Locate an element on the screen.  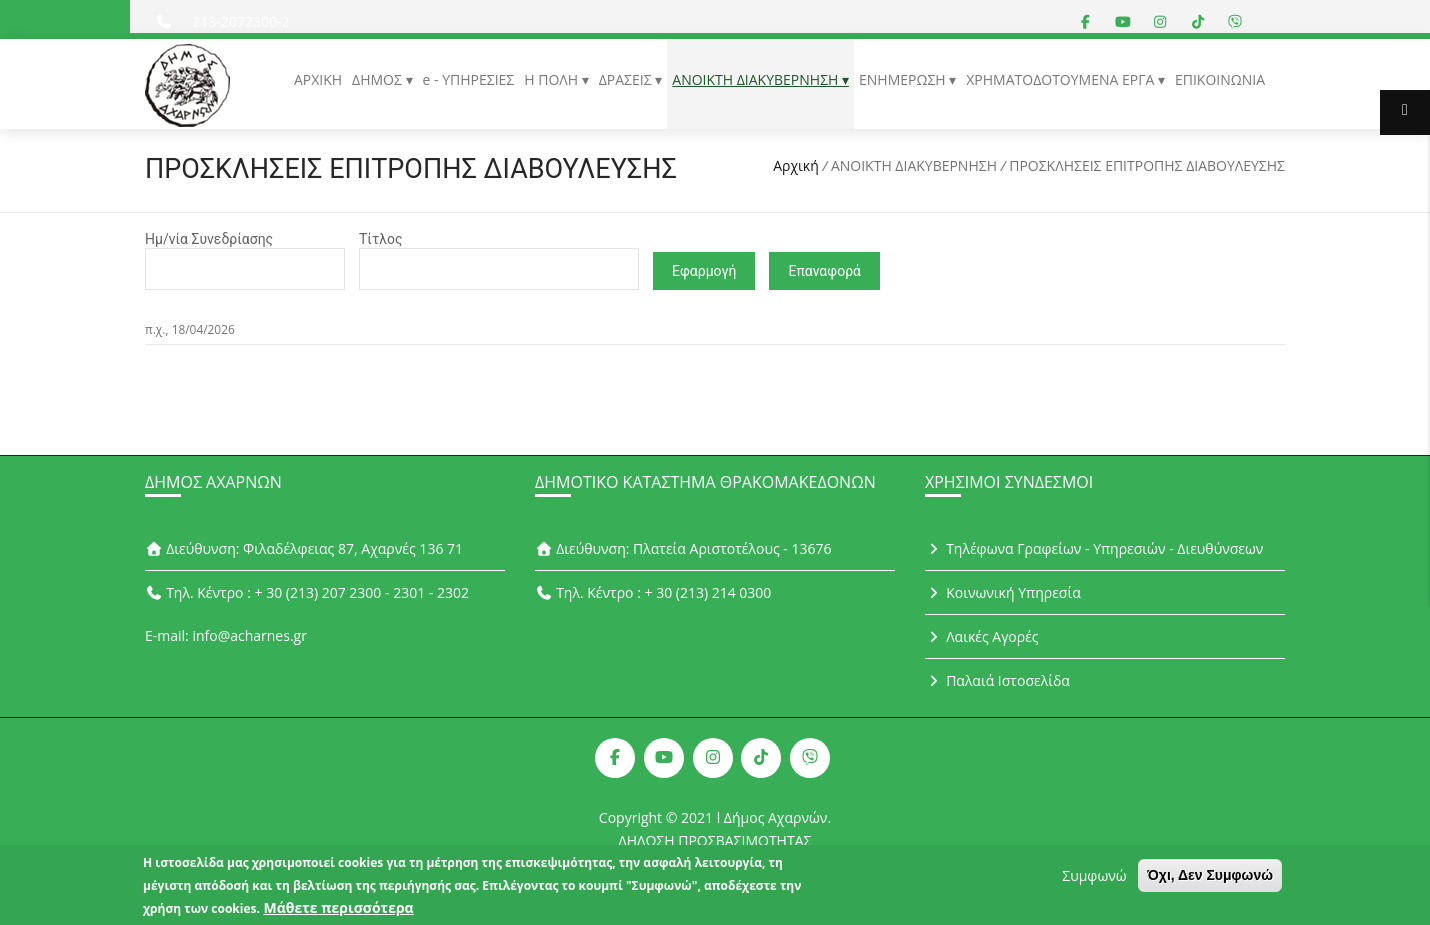
ΕΝΗΜΕΡΩΣΗ is located at coordinates (904, 79).